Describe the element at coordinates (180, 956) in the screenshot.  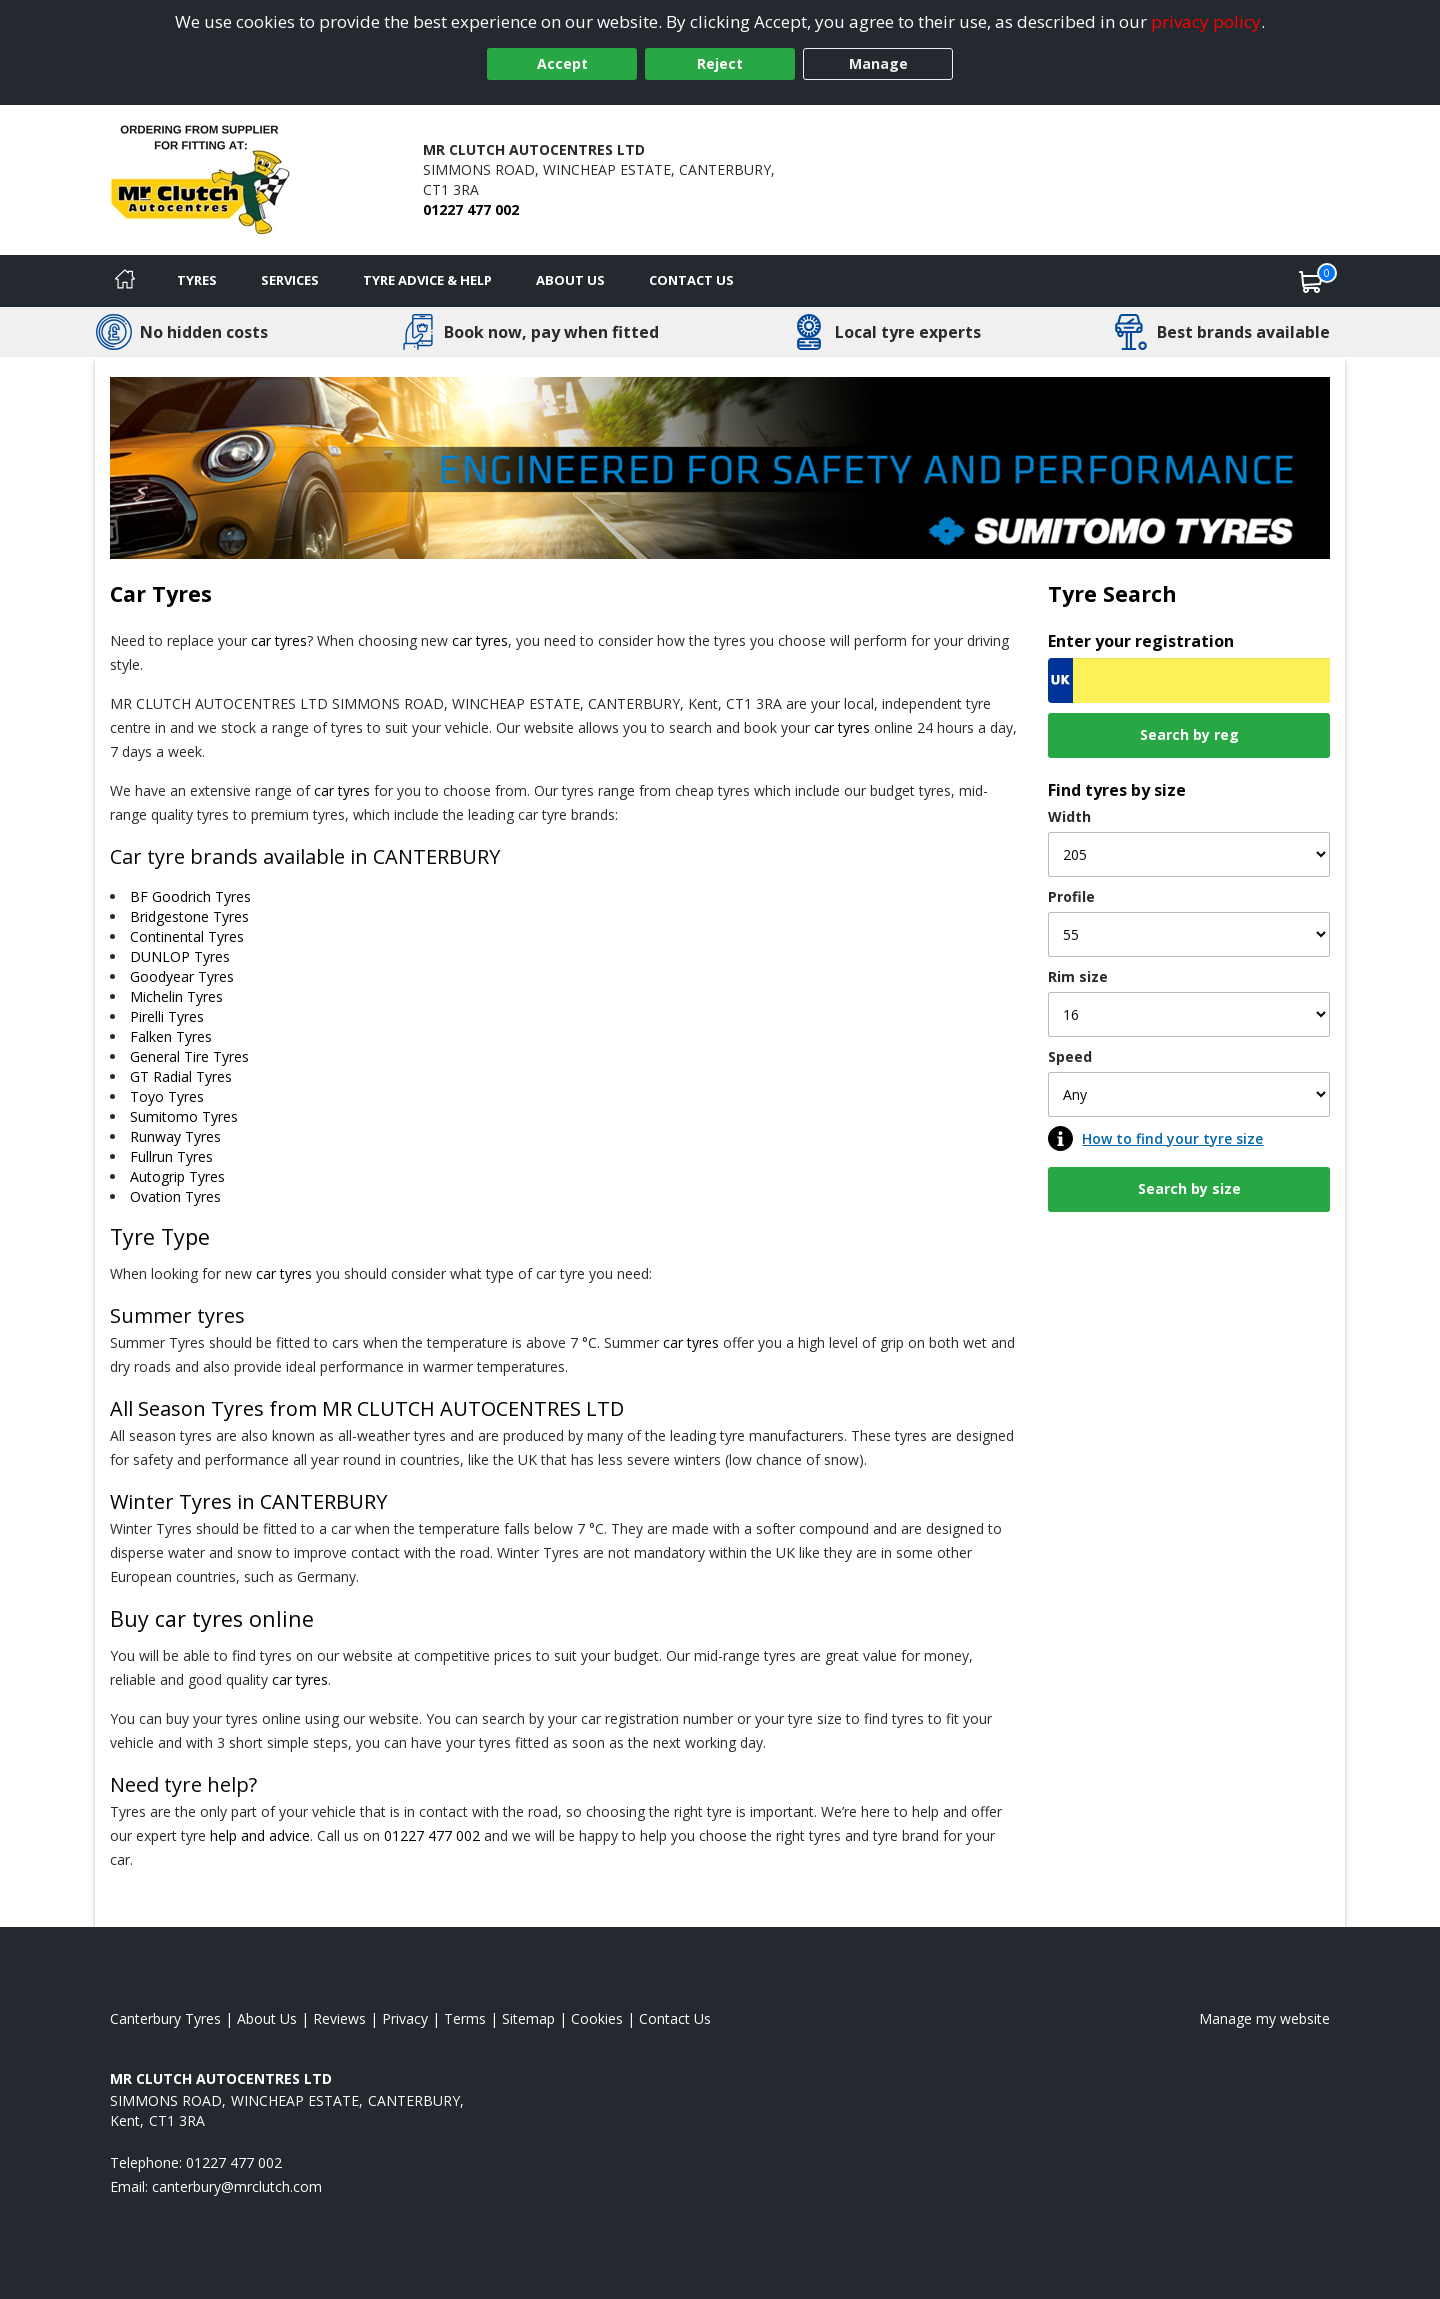
I see `DUNLOP Tyres` at that location.